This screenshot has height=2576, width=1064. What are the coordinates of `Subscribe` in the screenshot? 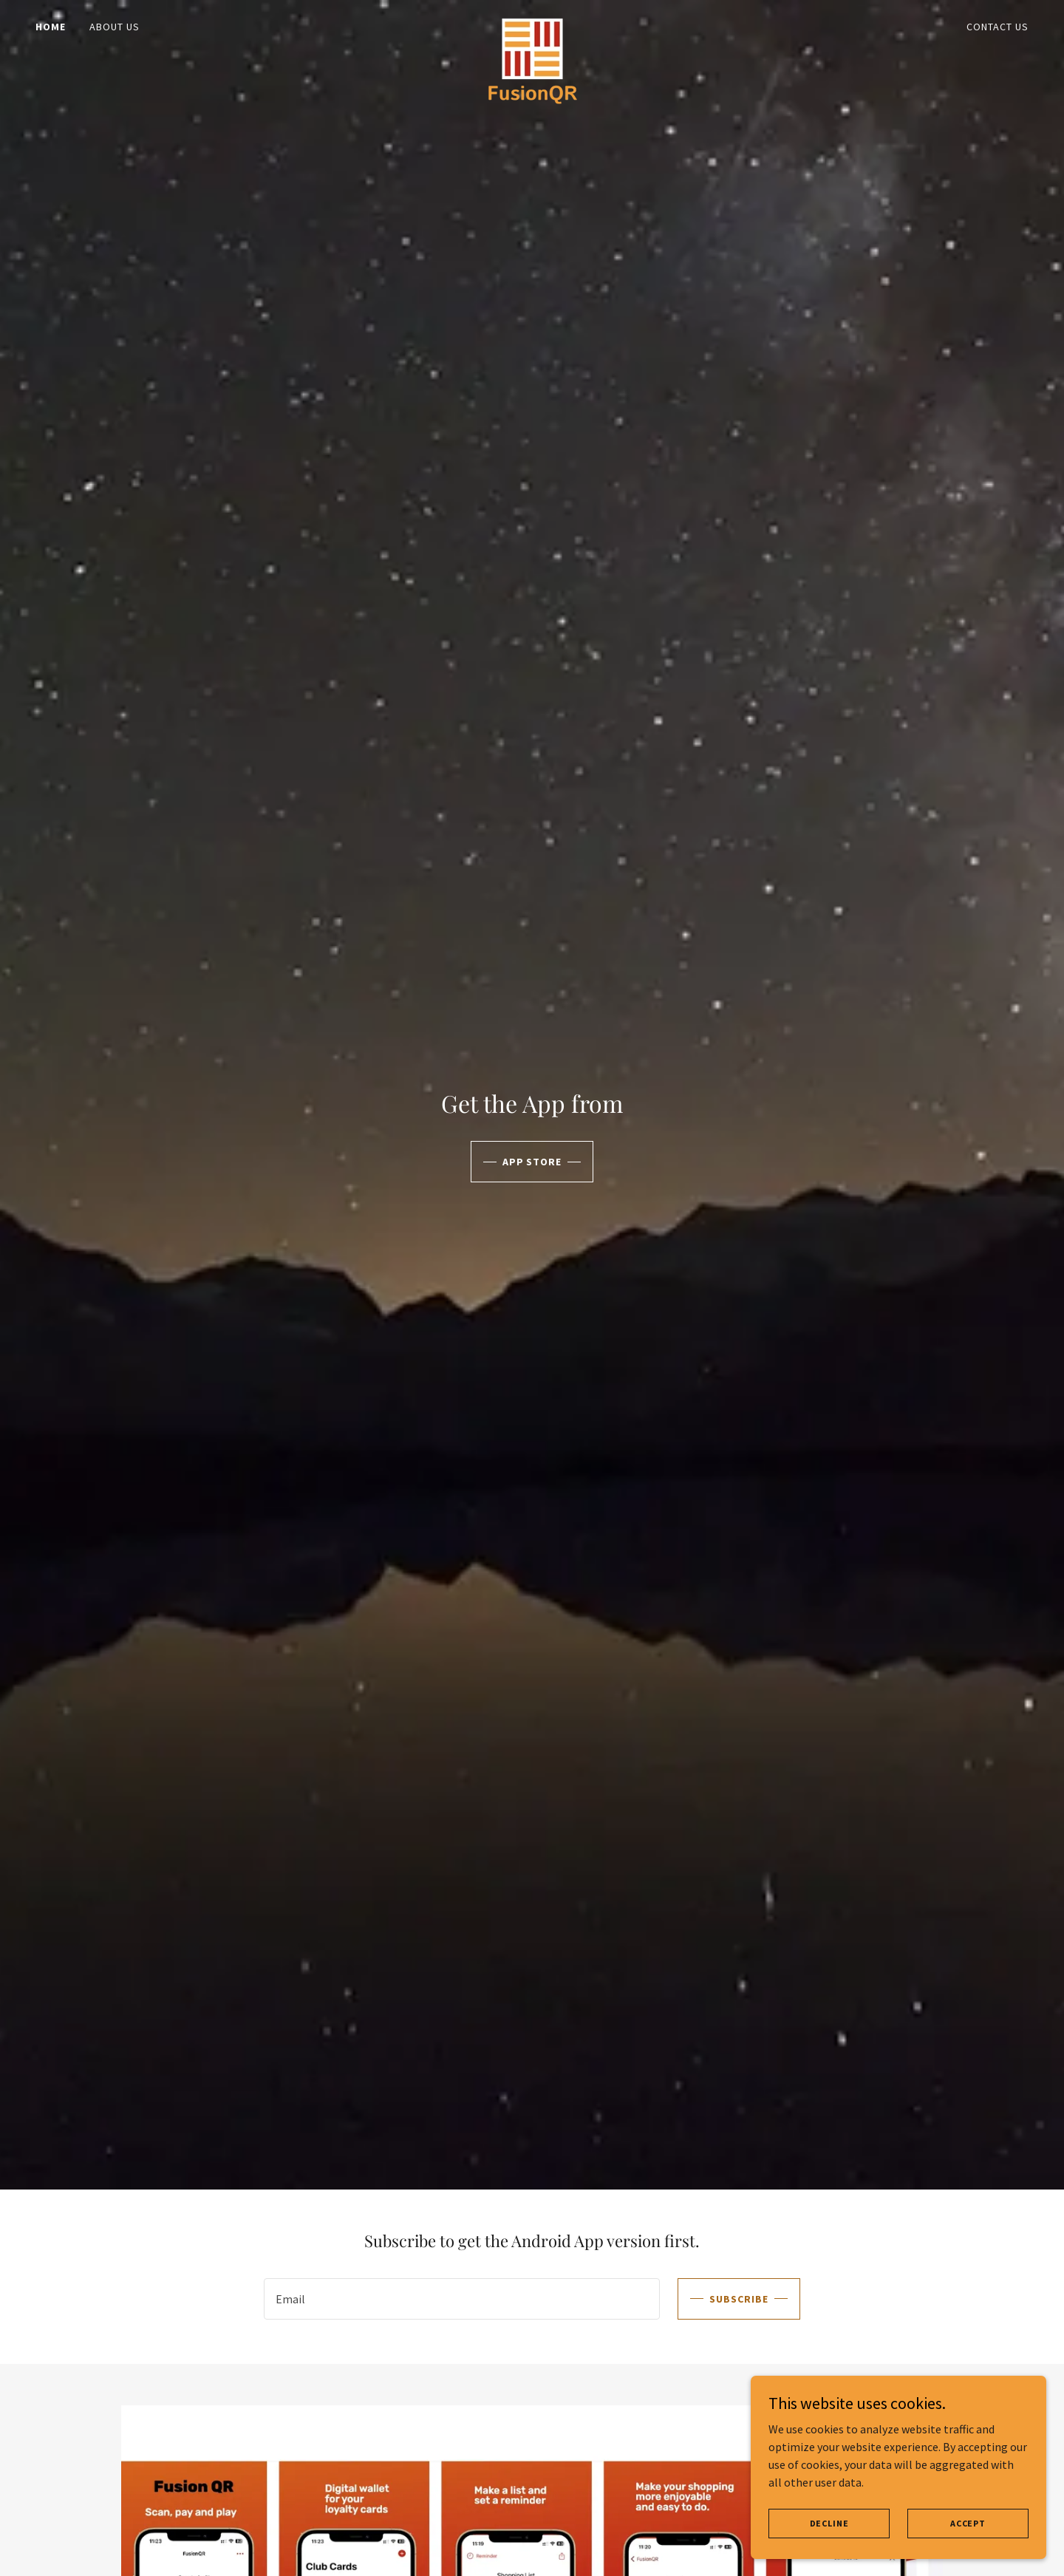 It's located at (738, 2299).